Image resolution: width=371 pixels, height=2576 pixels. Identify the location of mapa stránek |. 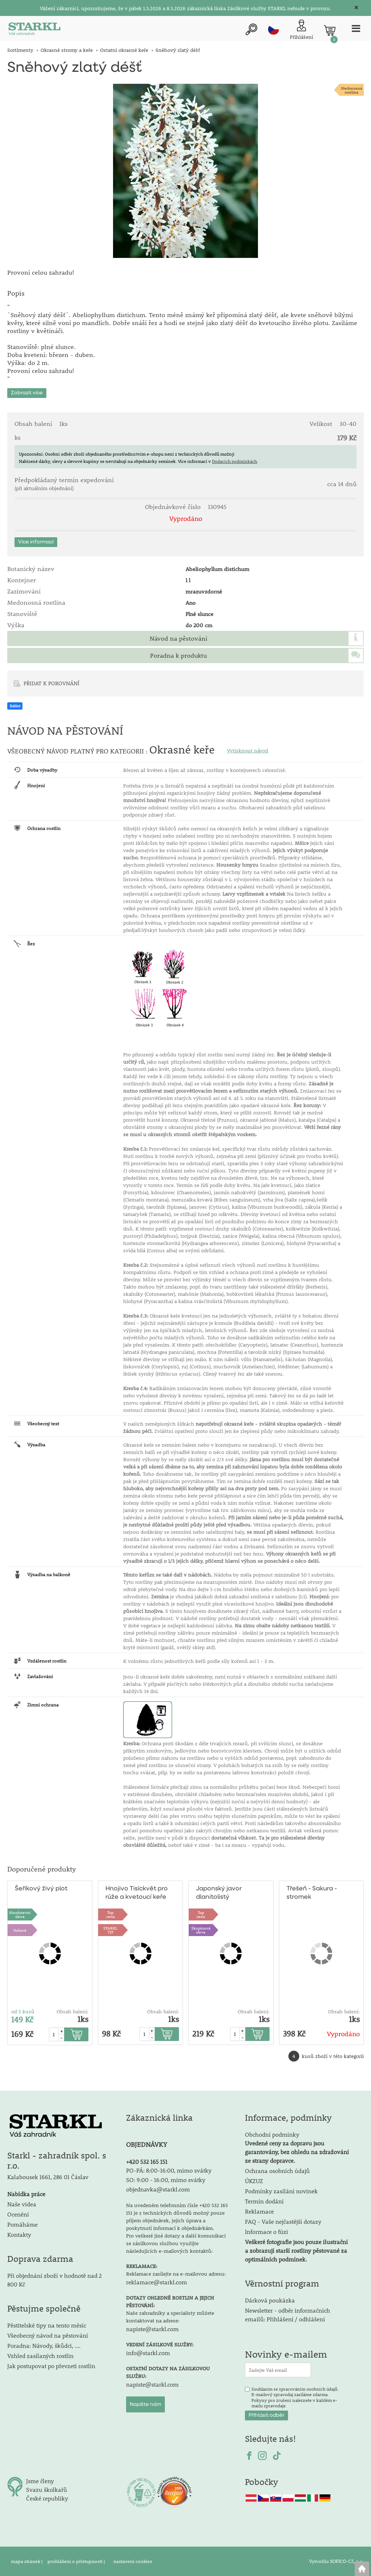
(27, 2561).